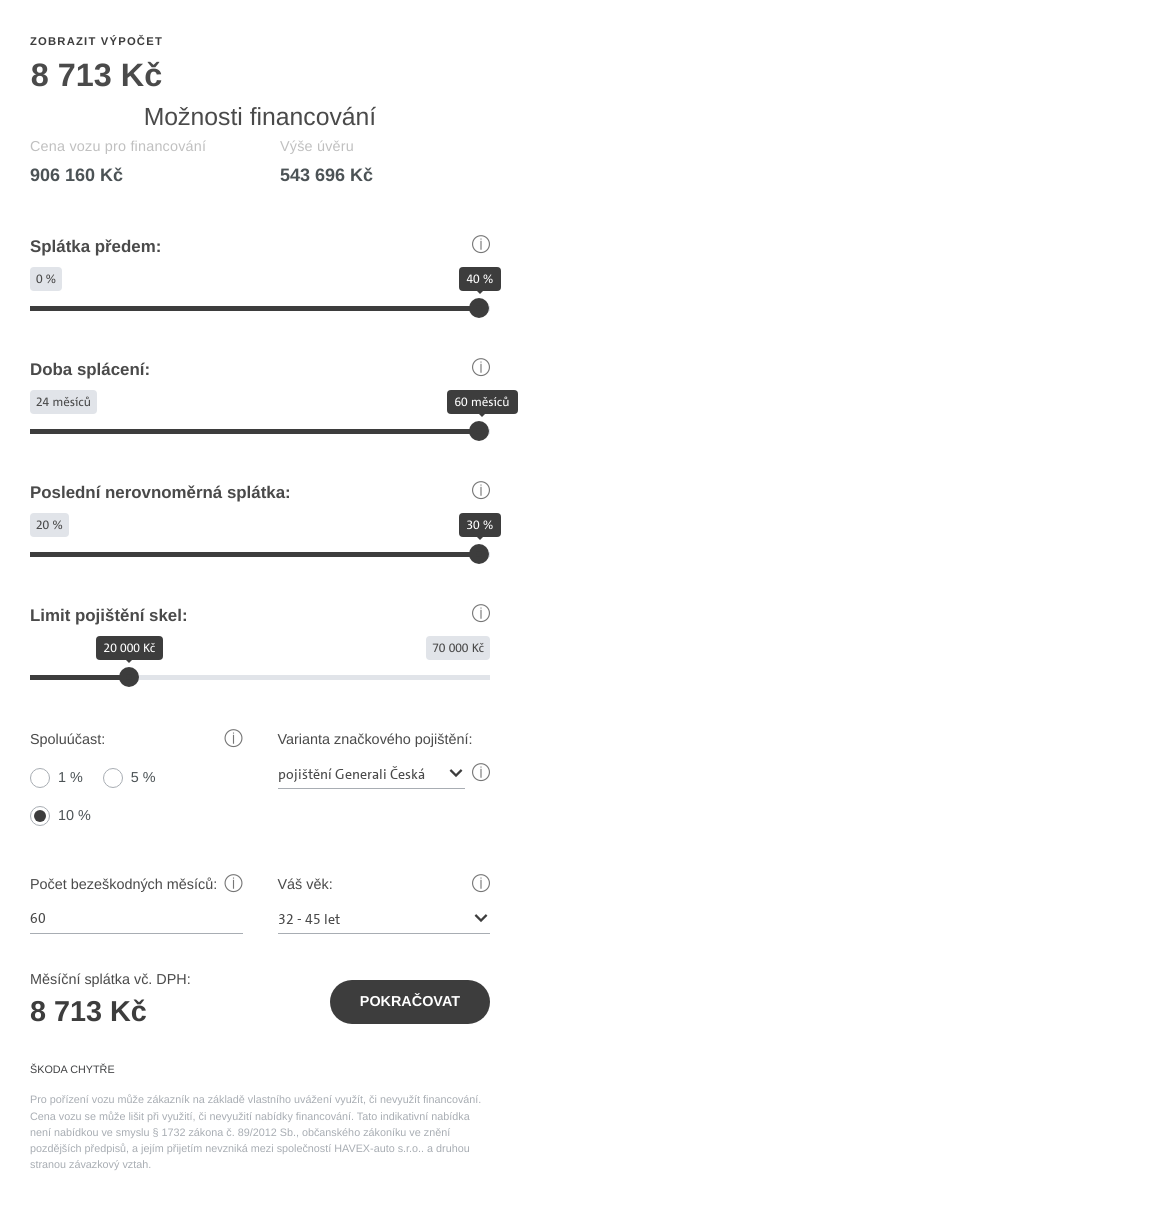 This screenshot has height=1207, width=1151. Describe the element at coordinates (90, 369) in the screenshot. I see `Doba splácení:` at that location.